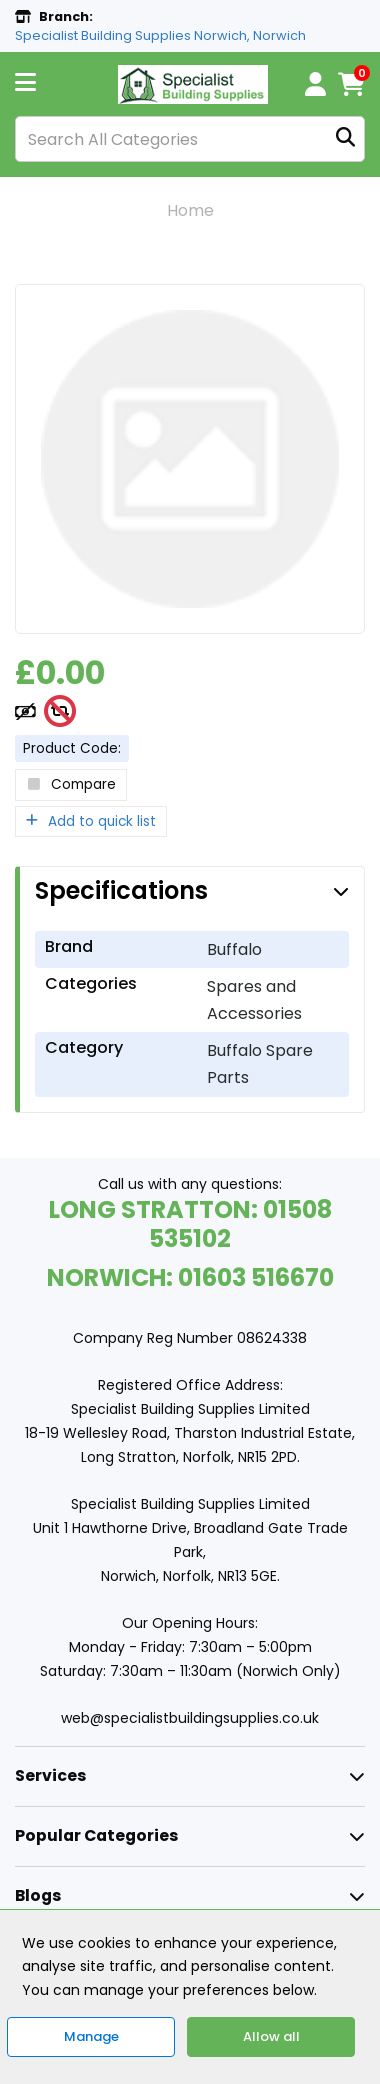 This screenshot has height=2084, width=380. I want to click on Allow all, so click(271, 2036).